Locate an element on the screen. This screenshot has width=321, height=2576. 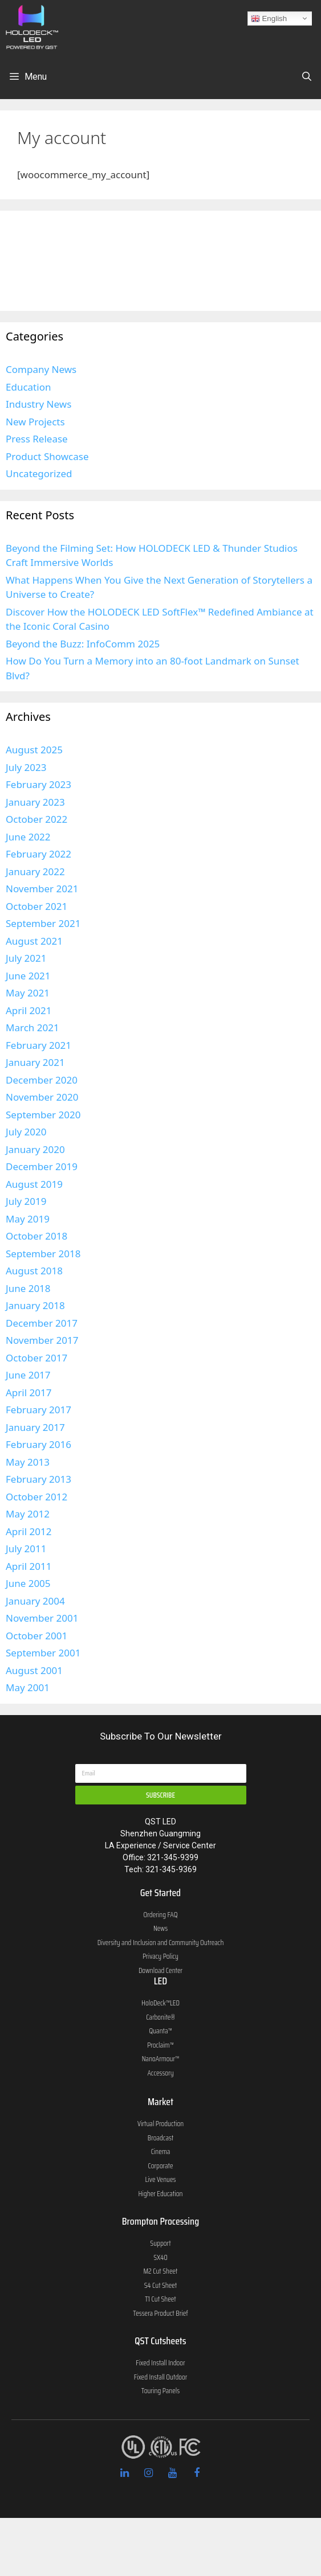
June 2017 is located at coordinates (28, 1374).